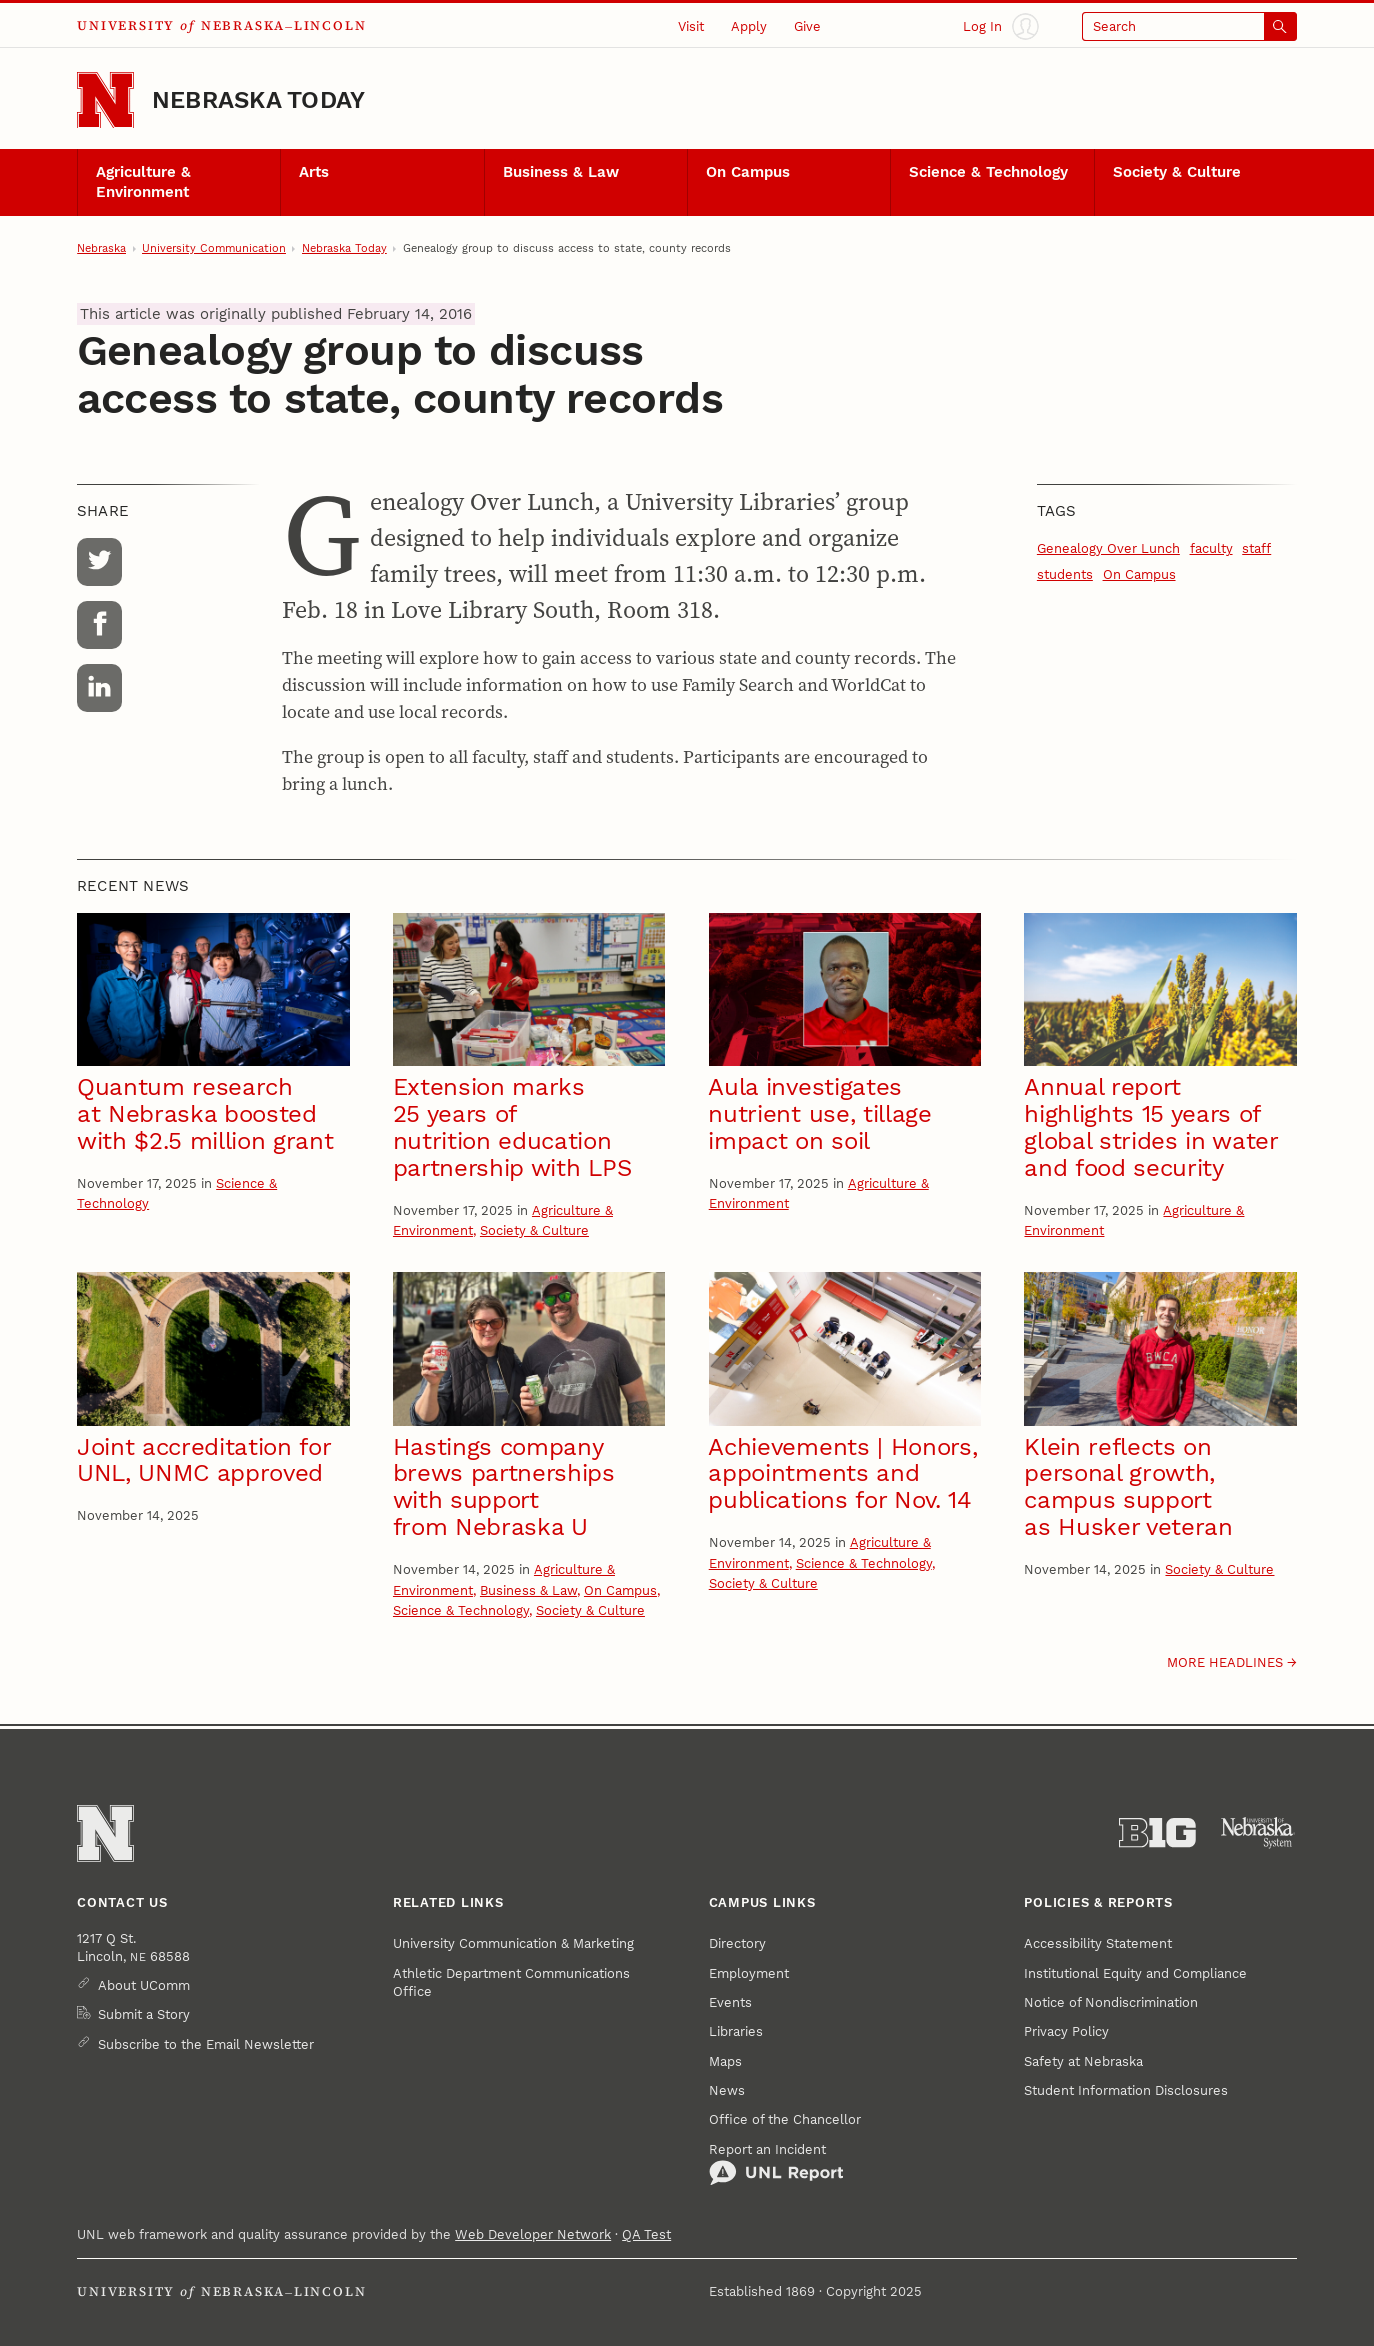  Describe the element at coordinates (214, 248) in the screenshot. I see `University Communication` at that location.